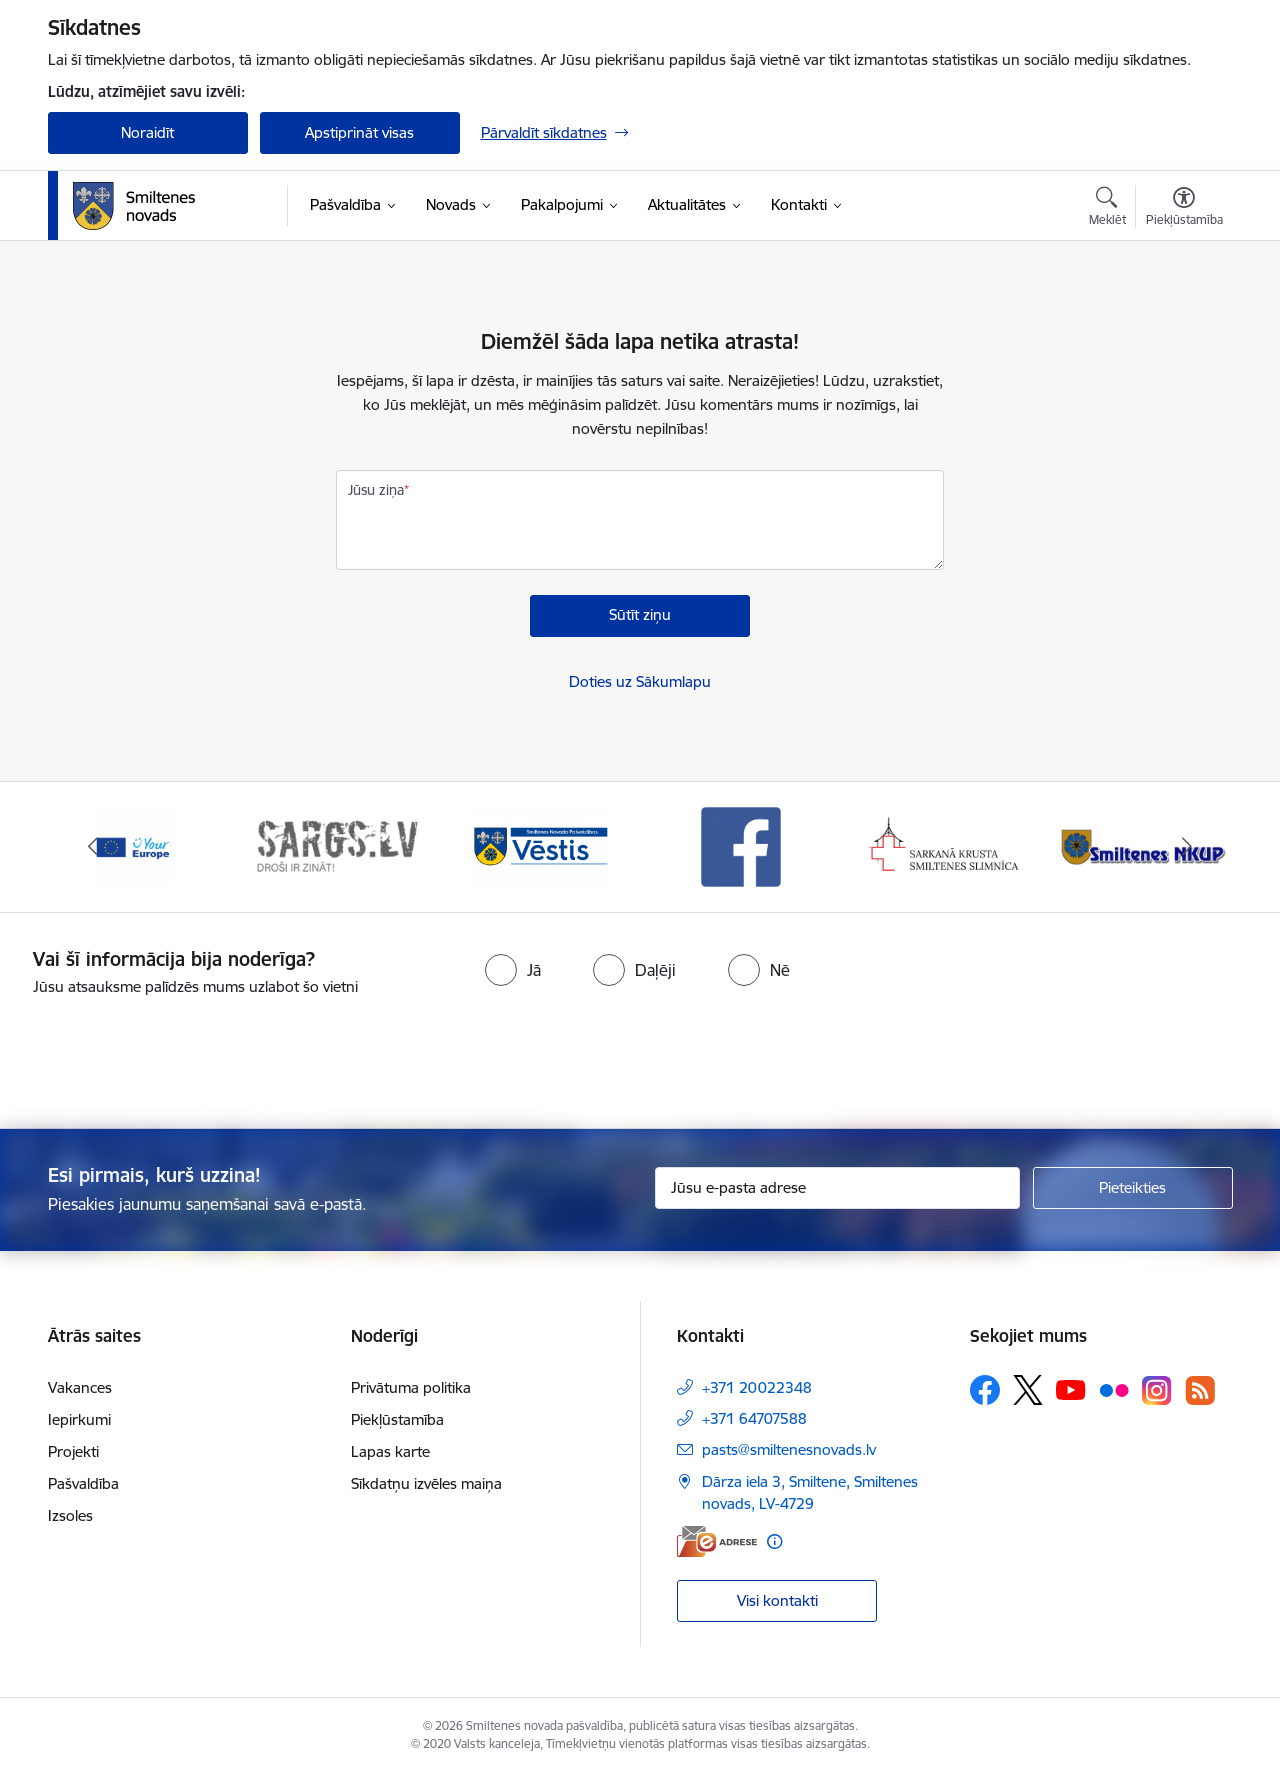  I want to click on Doties uz Sākumlapu, so click(640, 681).